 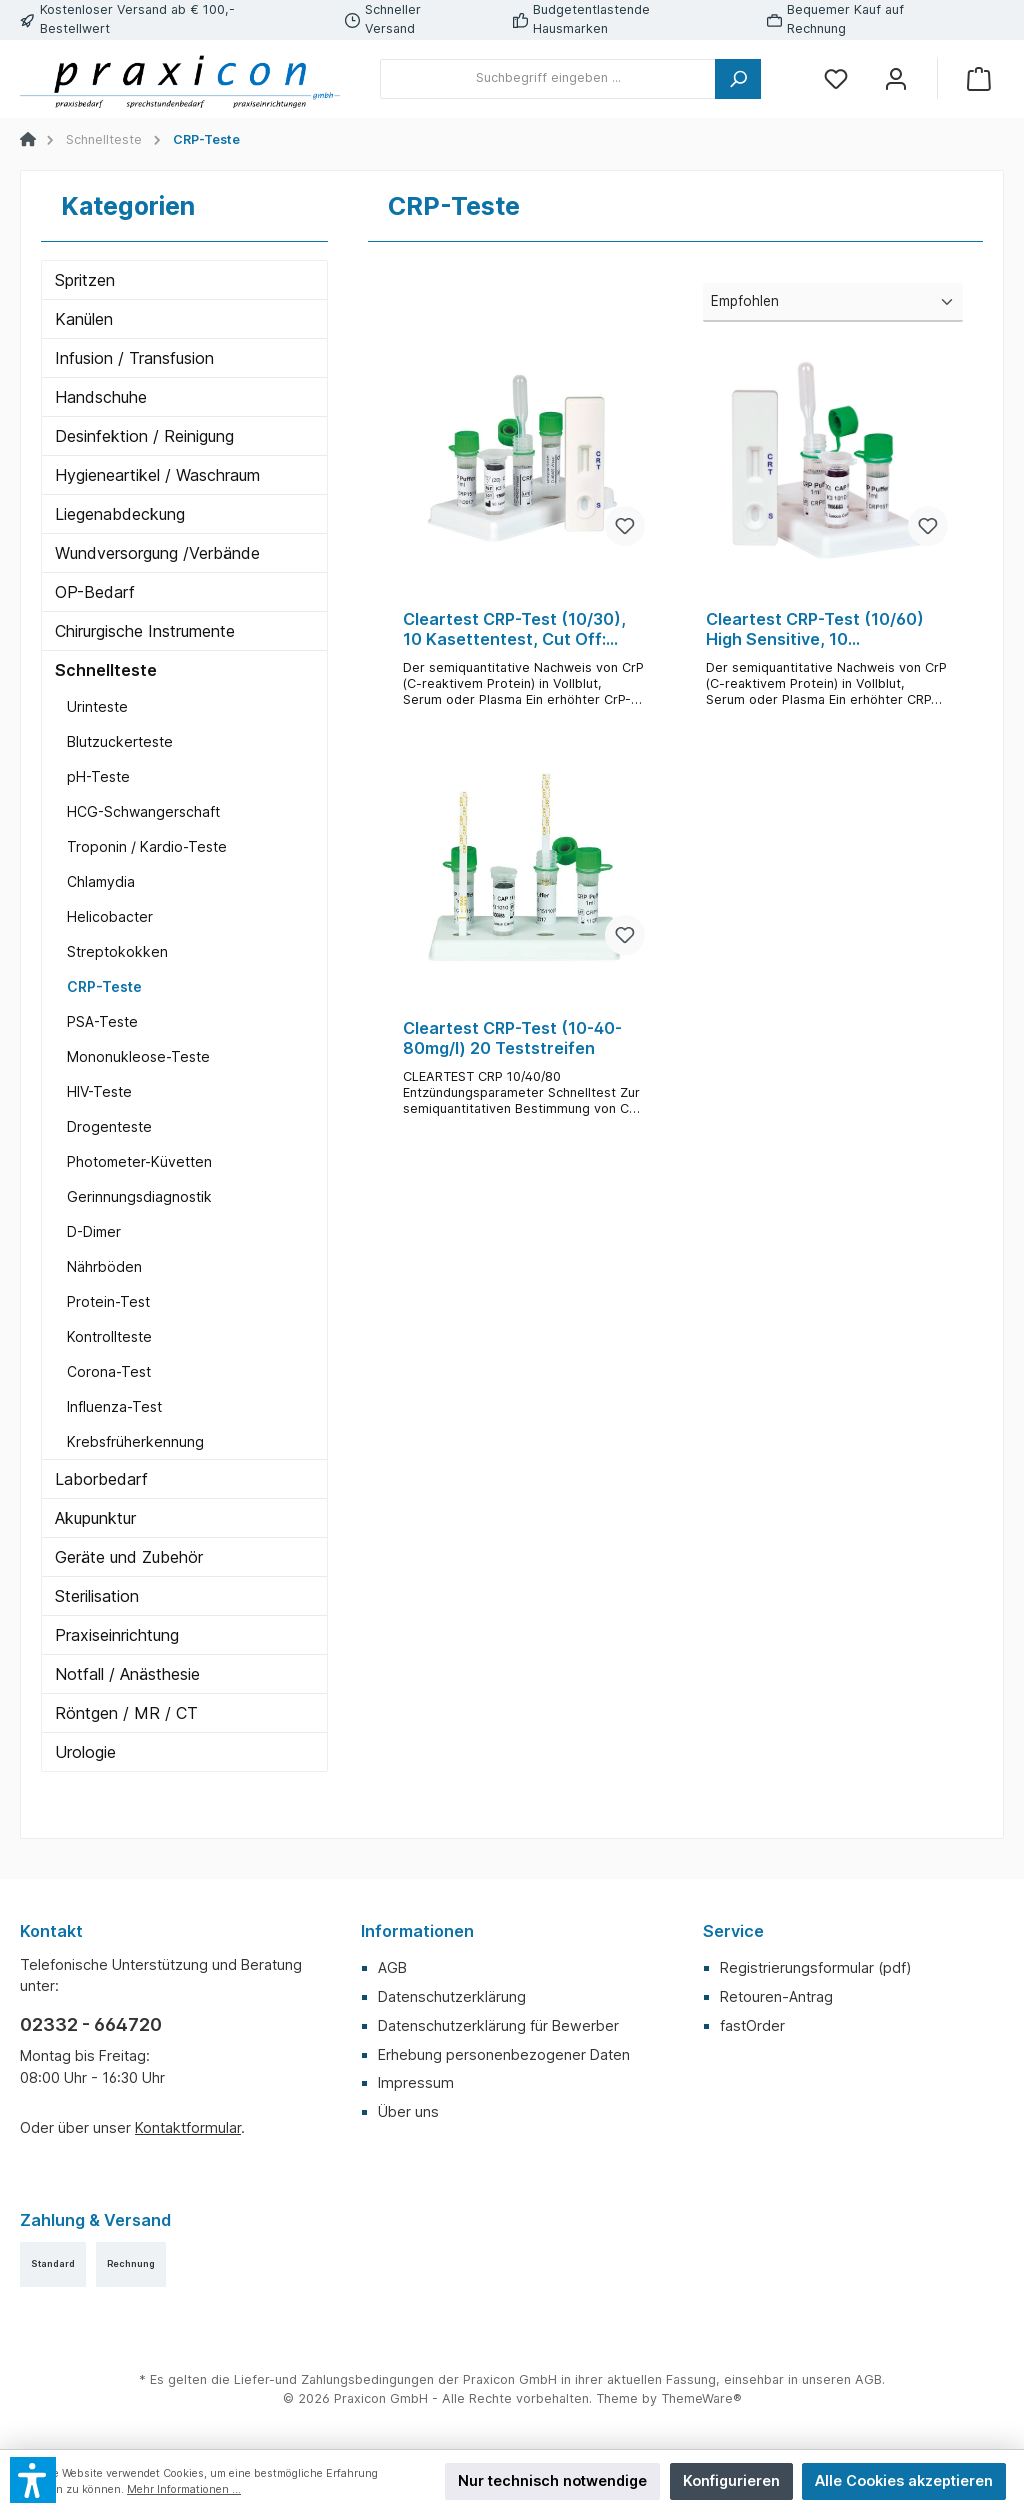 What do you see at coordinates (97, 1596) in the screenshot?
I see `Sterilisation` at bounding box center [97, 1596].